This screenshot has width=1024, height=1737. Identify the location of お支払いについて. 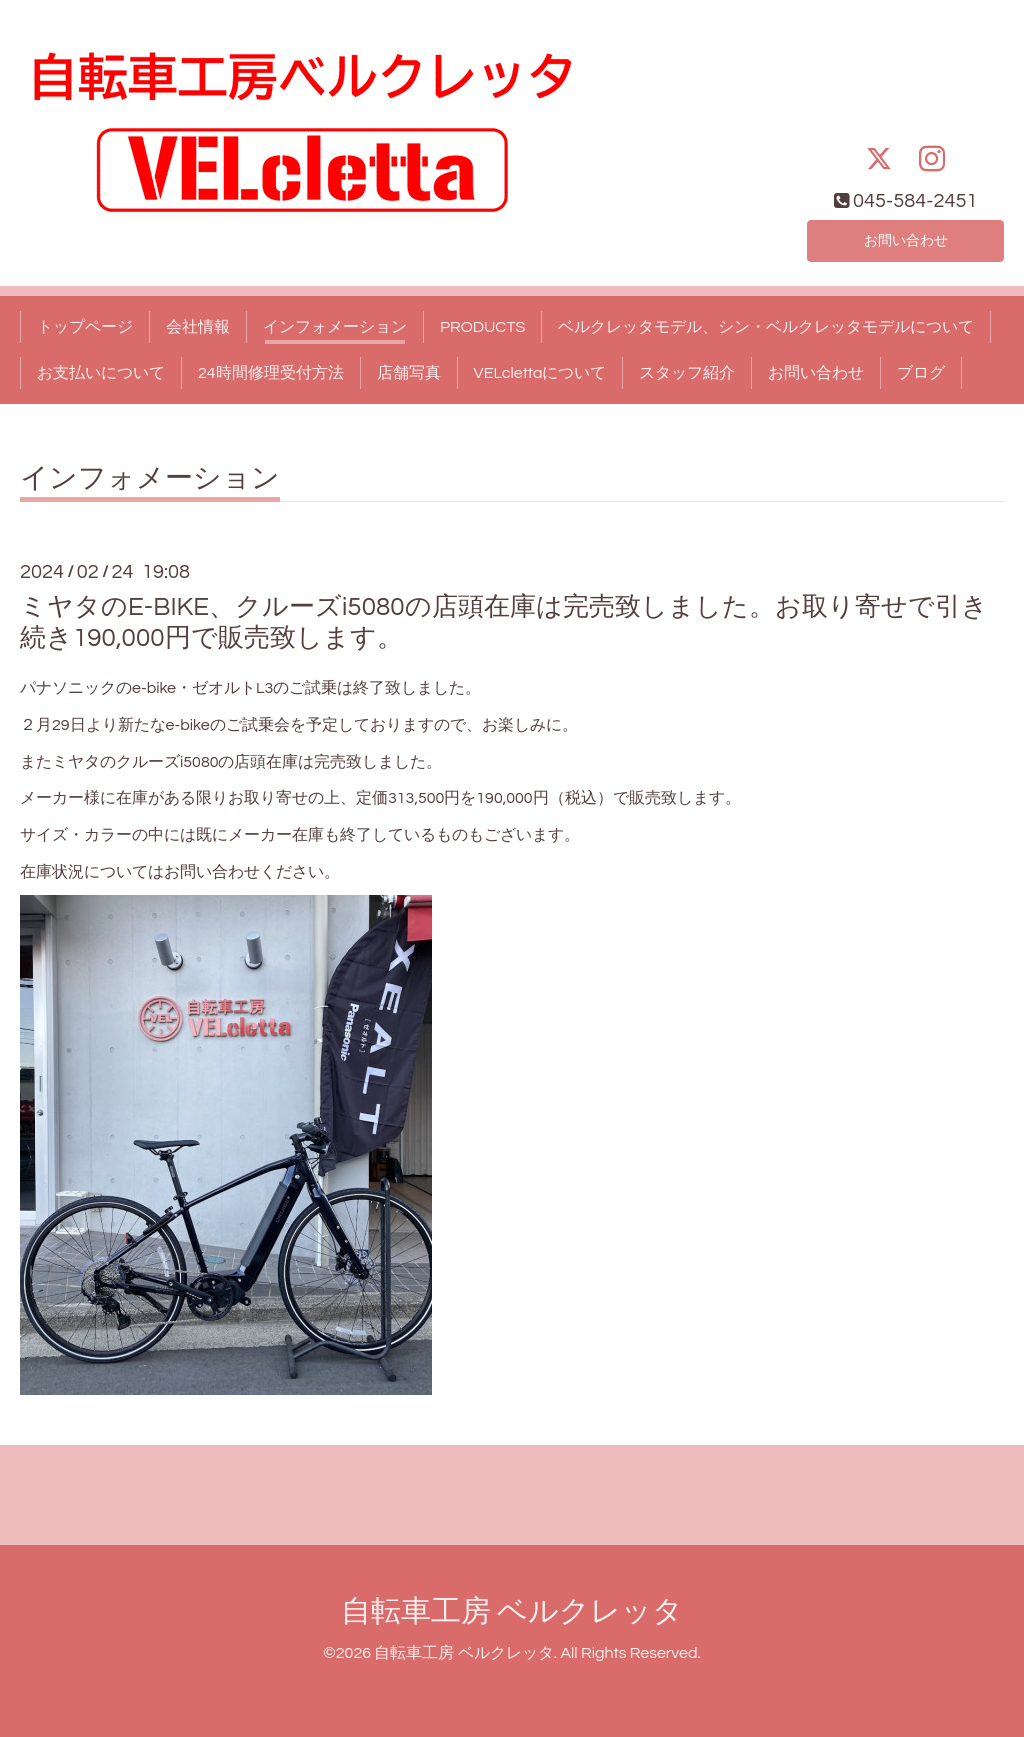
(101, 373).